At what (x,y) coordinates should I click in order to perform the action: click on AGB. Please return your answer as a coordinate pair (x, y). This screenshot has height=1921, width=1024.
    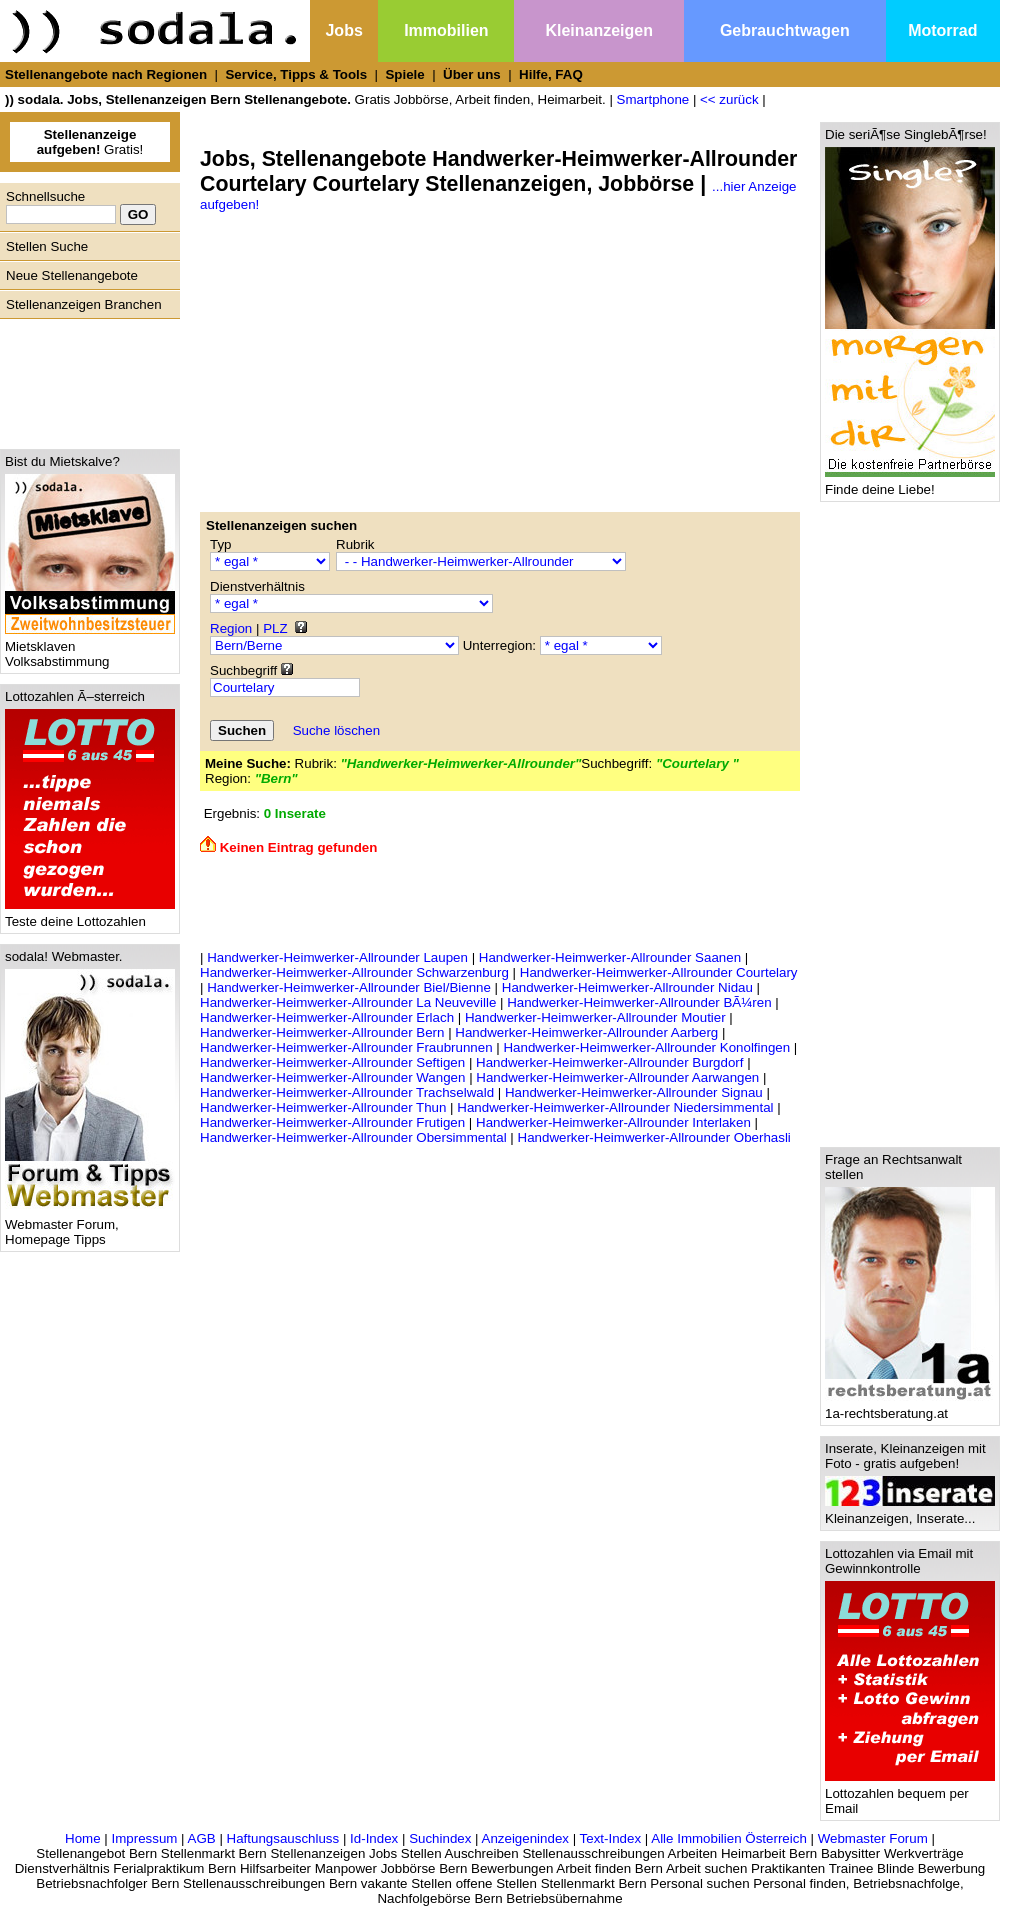
    Looking at the image, I should click on (202, 1838).